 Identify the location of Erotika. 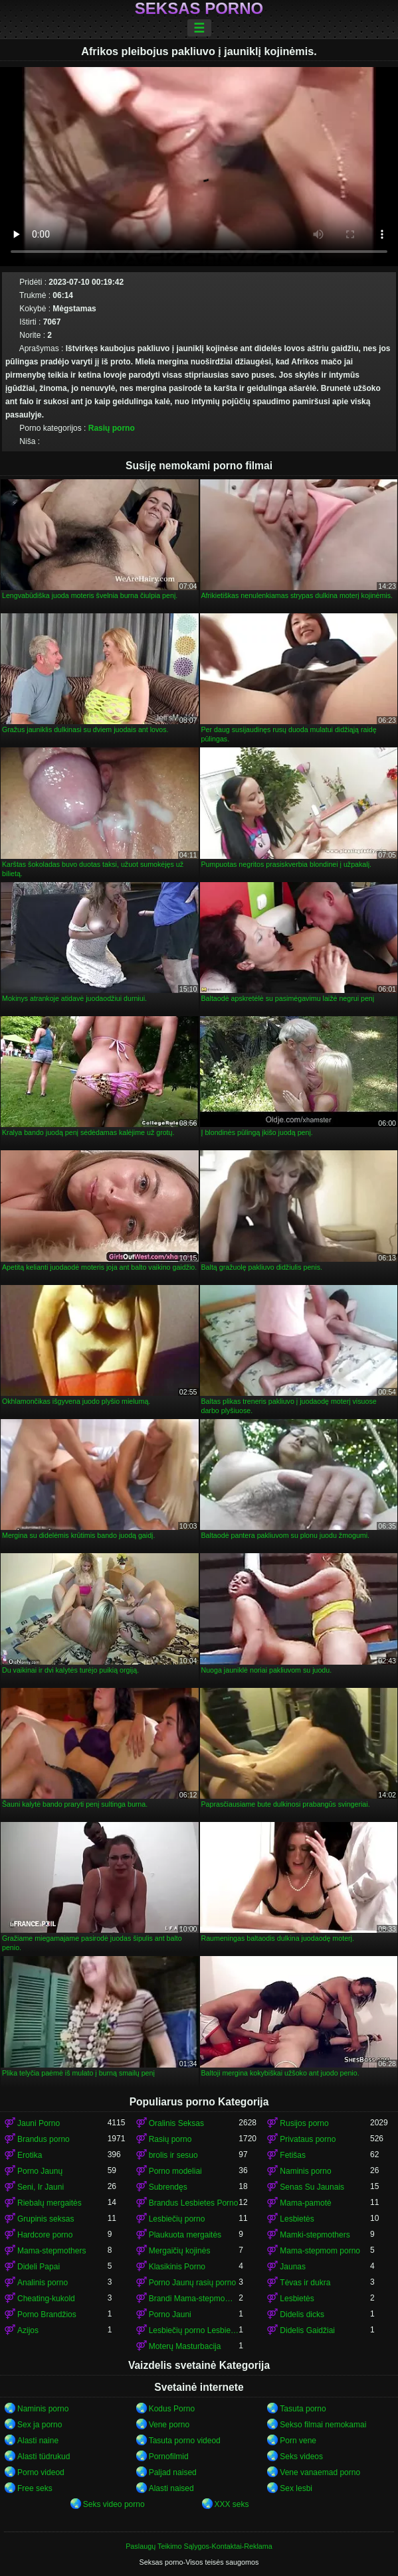
(29, 2155).